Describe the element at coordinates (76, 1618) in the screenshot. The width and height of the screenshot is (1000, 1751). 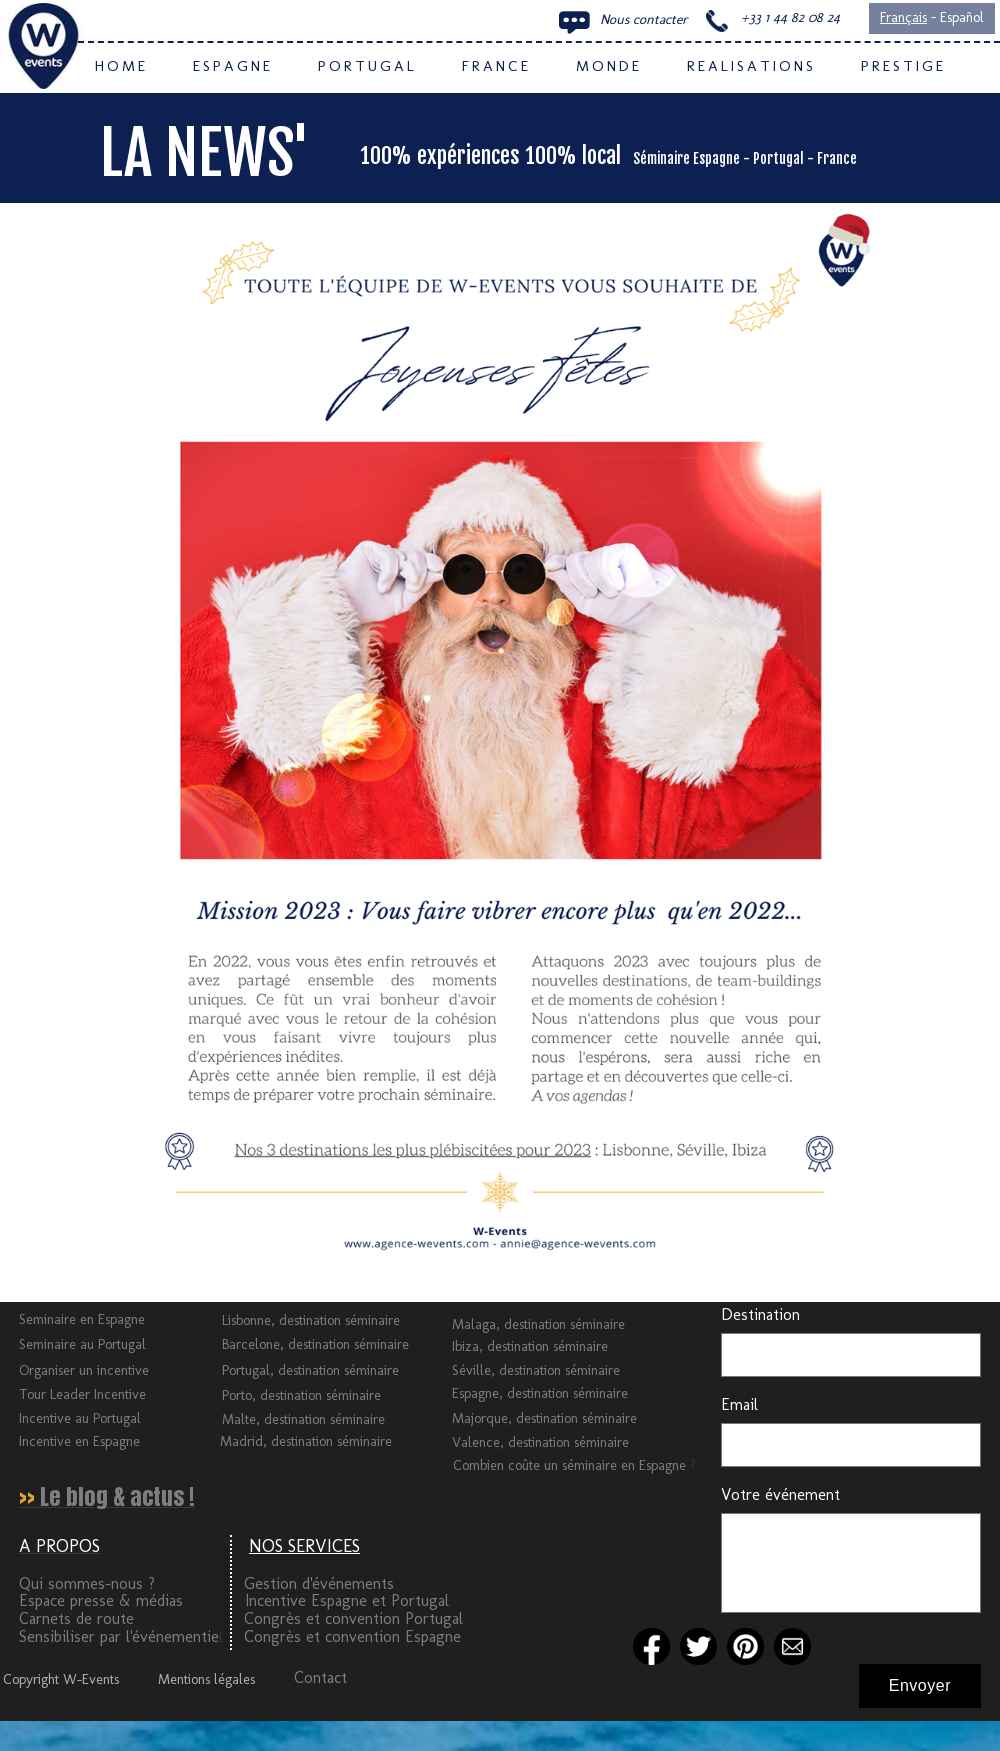
I see `Carnets de route` at that location.